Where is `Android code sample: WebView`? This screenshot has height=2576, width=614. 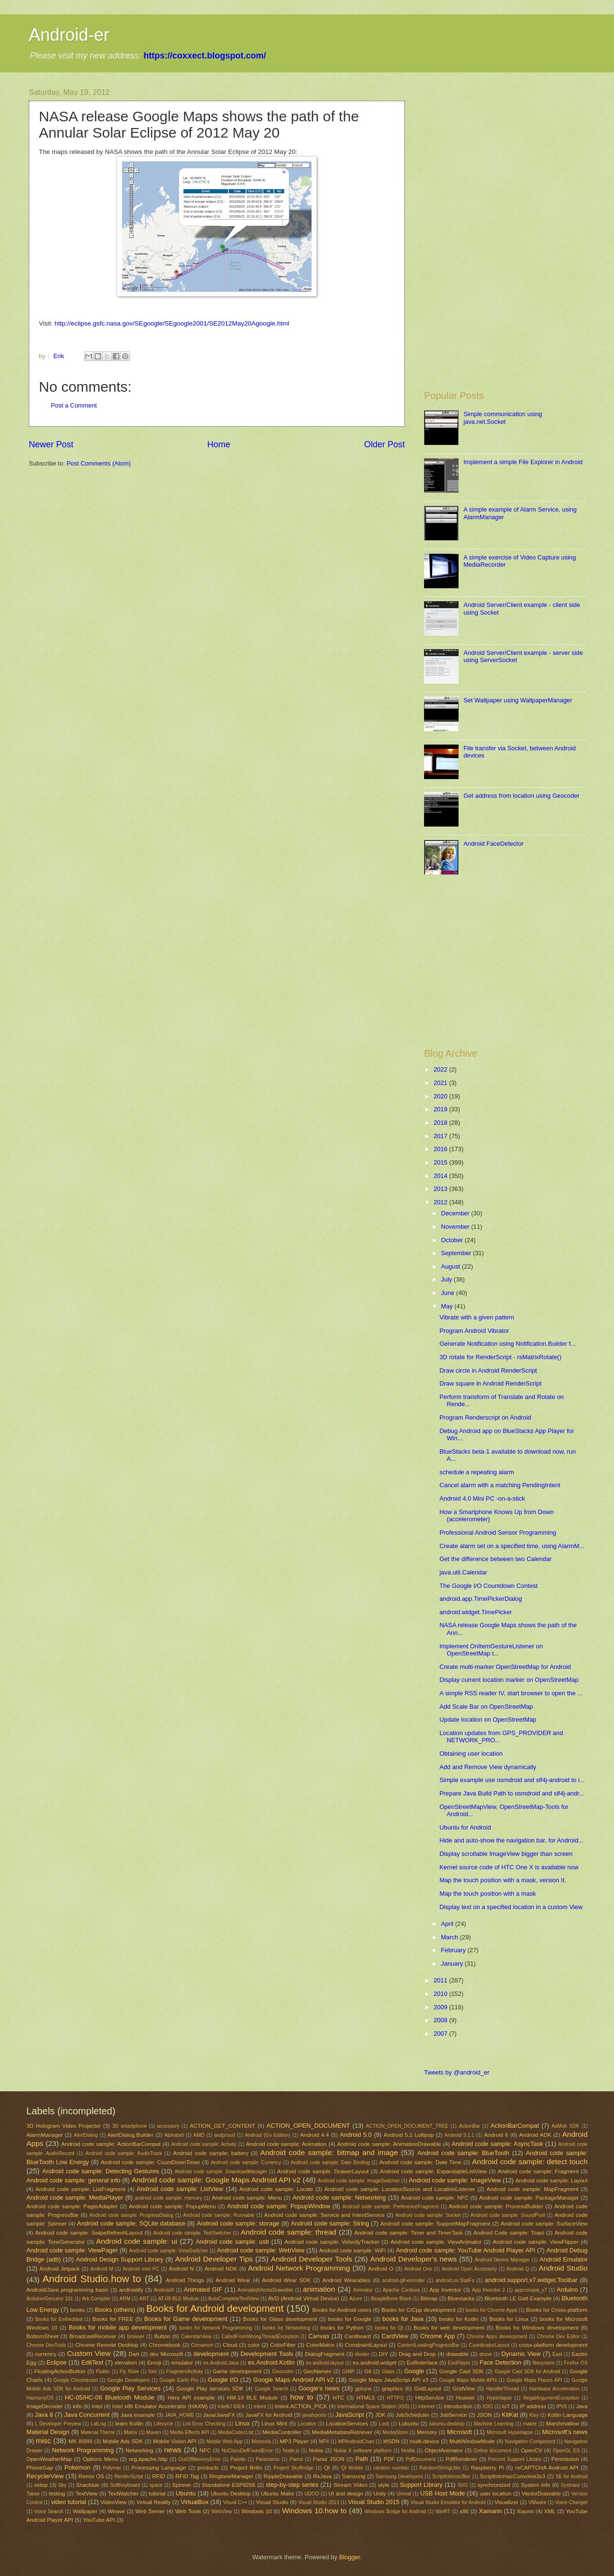
Android code sample: WebView is located at coordinates (261, 2250).